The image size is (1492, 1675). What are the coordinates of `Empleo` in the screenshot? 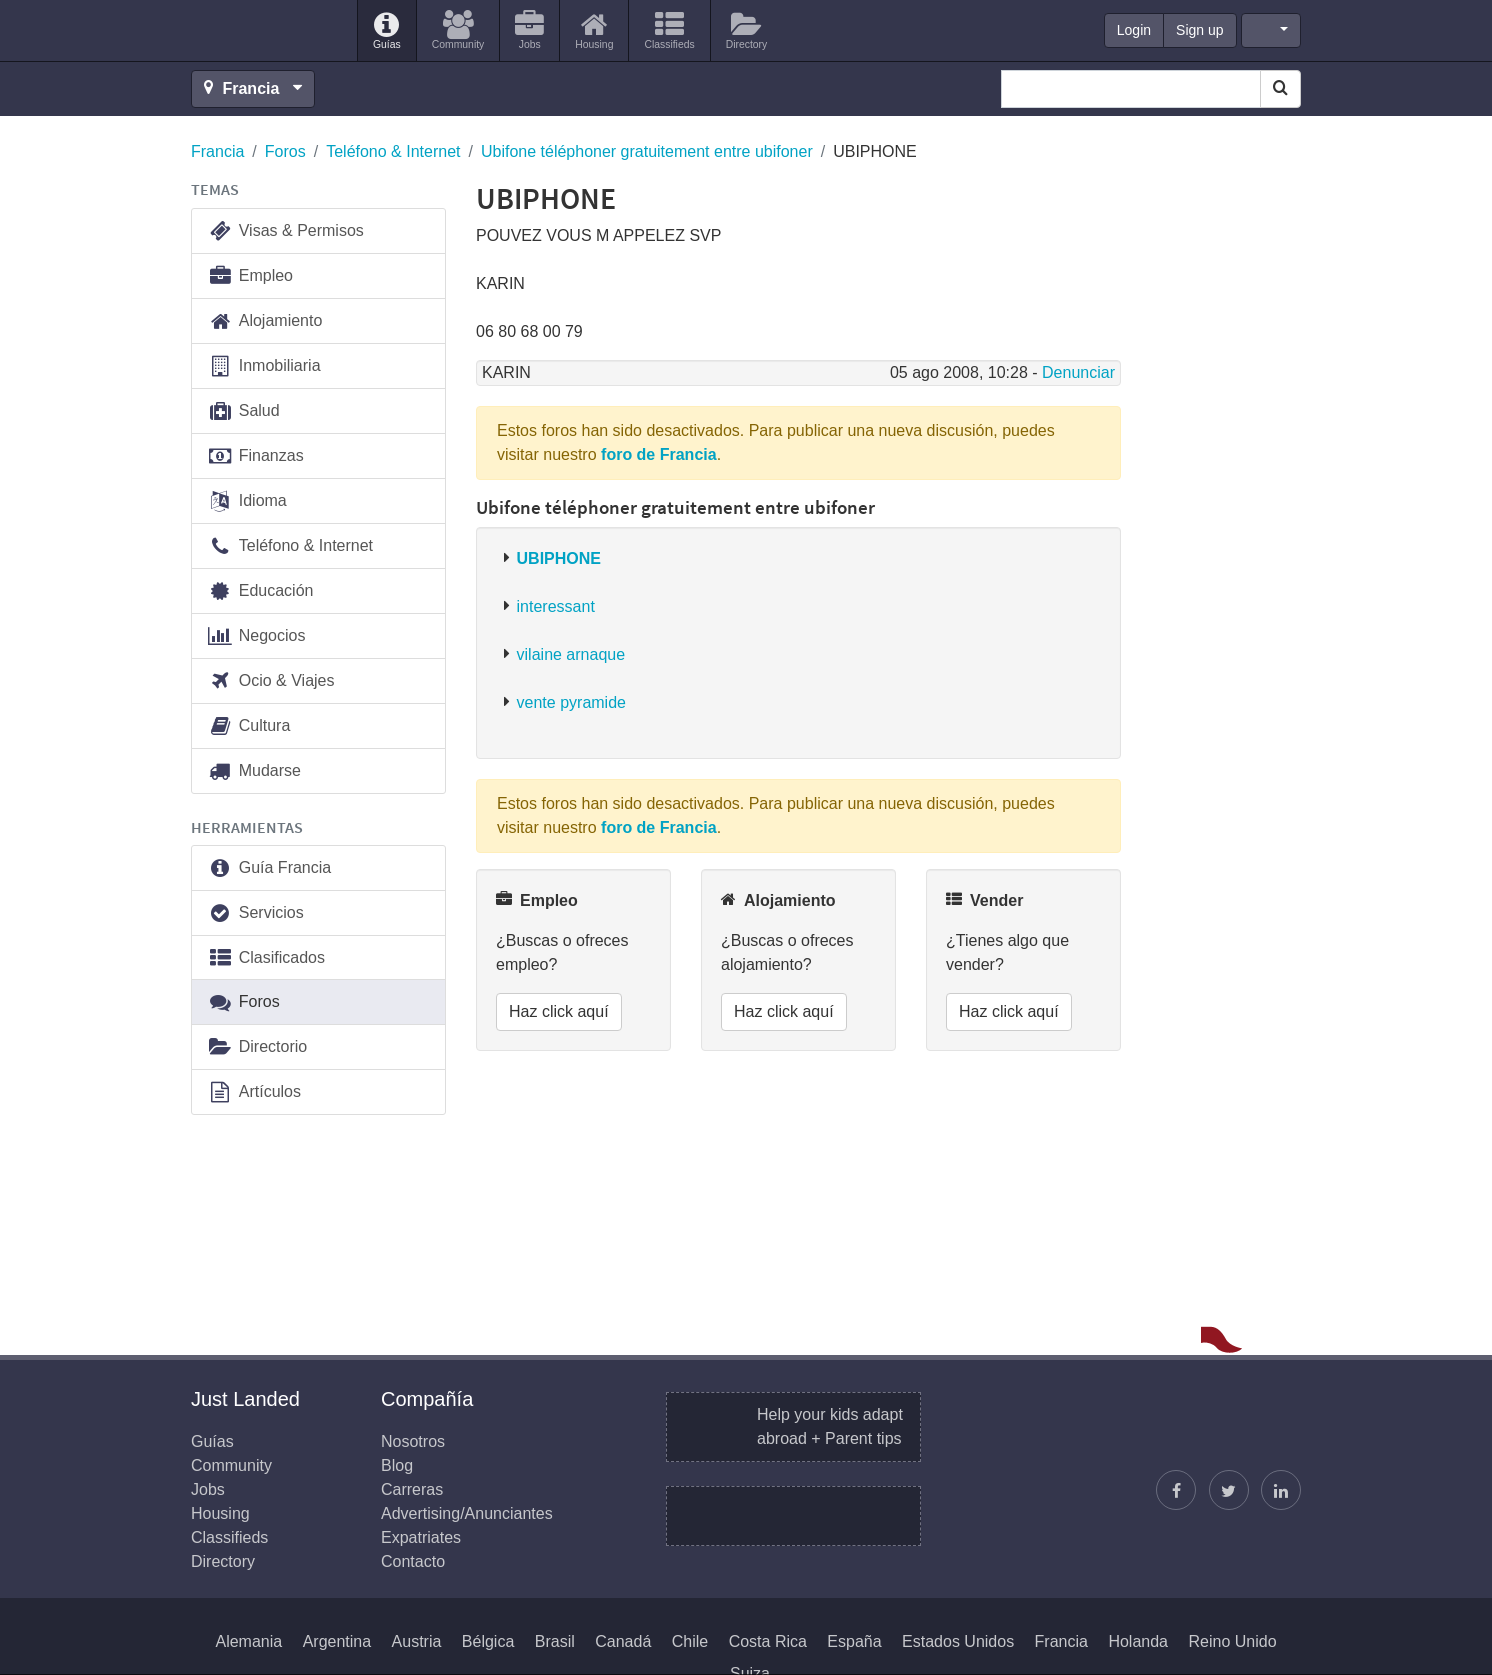 It's located at (250, 276).